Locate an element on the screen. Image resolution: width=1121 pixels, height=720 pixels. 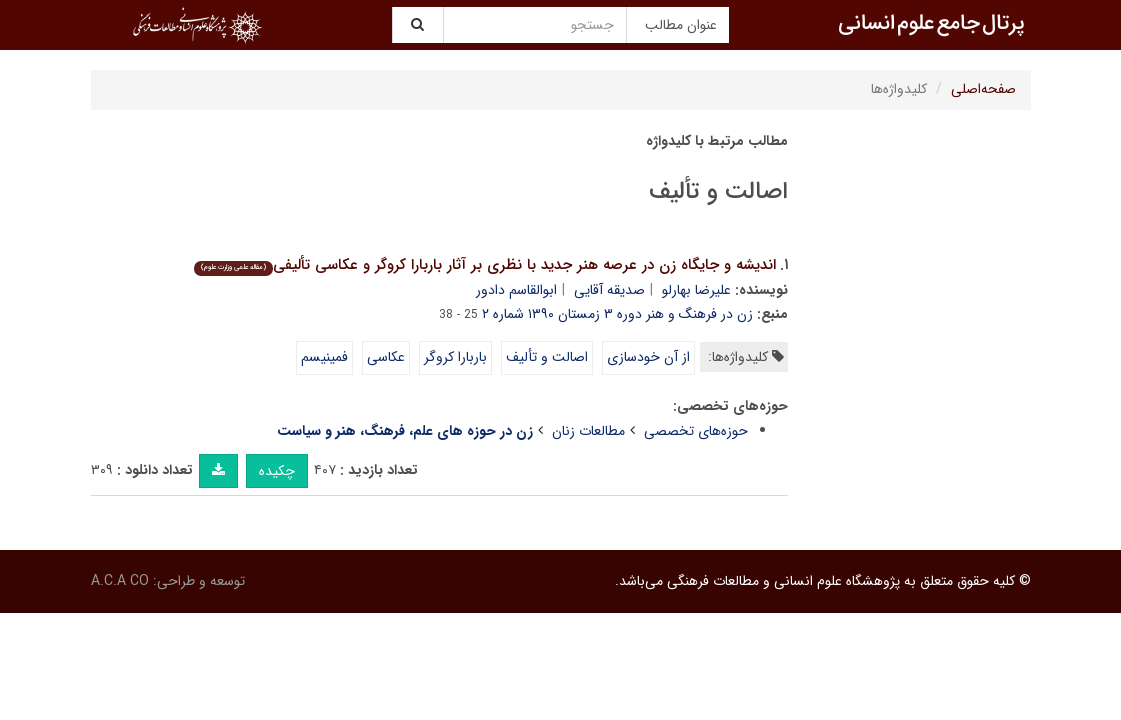
مطالعات زنان is located at coordinates (588, 431).